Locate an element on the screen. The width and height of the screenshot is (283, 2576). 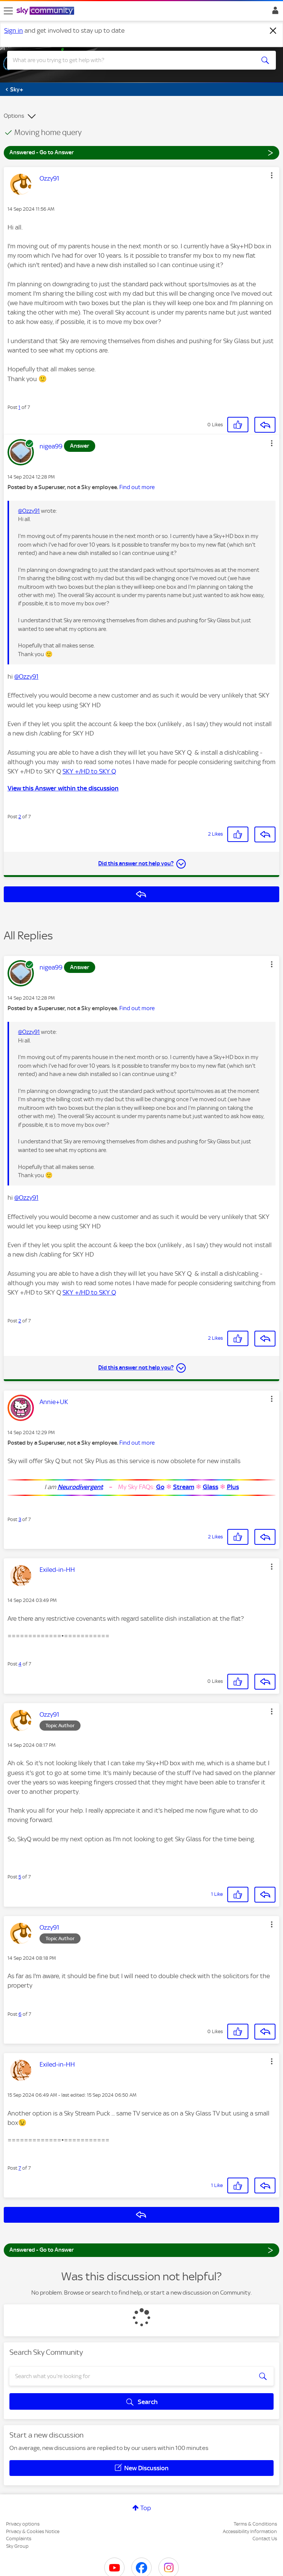
Terms & Conditions is located at coordinates (255, 2524).